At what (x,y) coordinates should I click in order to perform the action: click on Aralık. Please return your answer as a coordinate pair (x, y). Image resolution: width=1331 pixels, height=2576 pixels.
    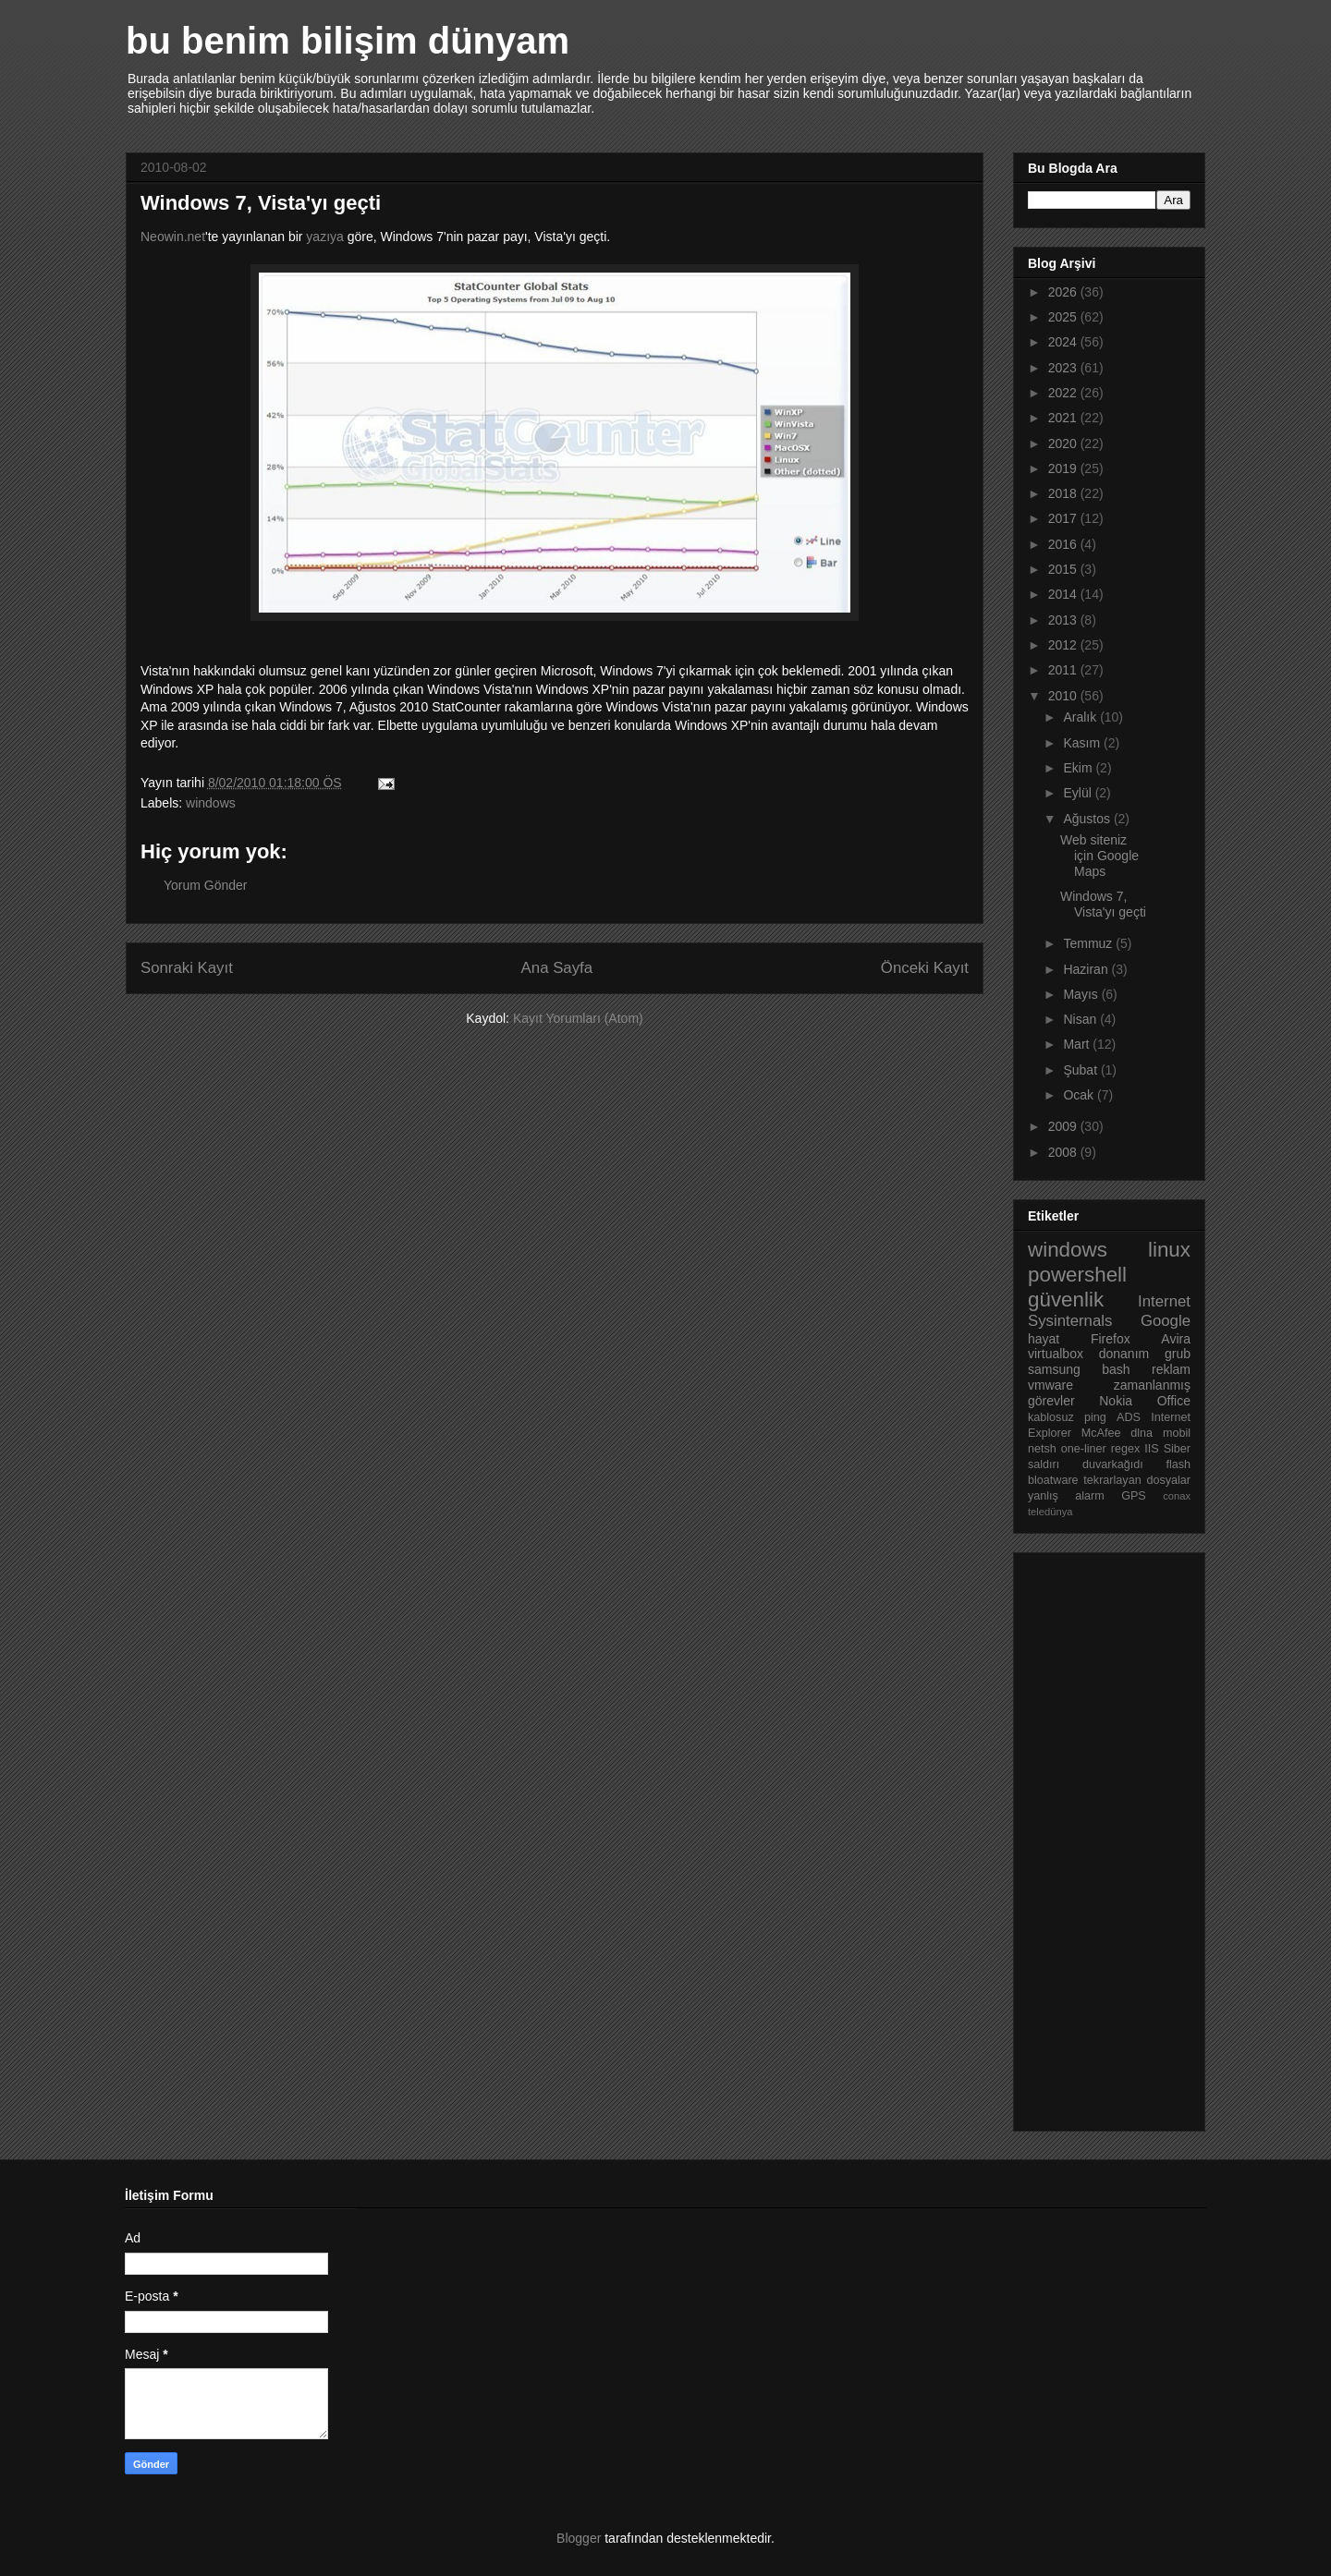
    Looking at the image, I should click on (1081, 717).